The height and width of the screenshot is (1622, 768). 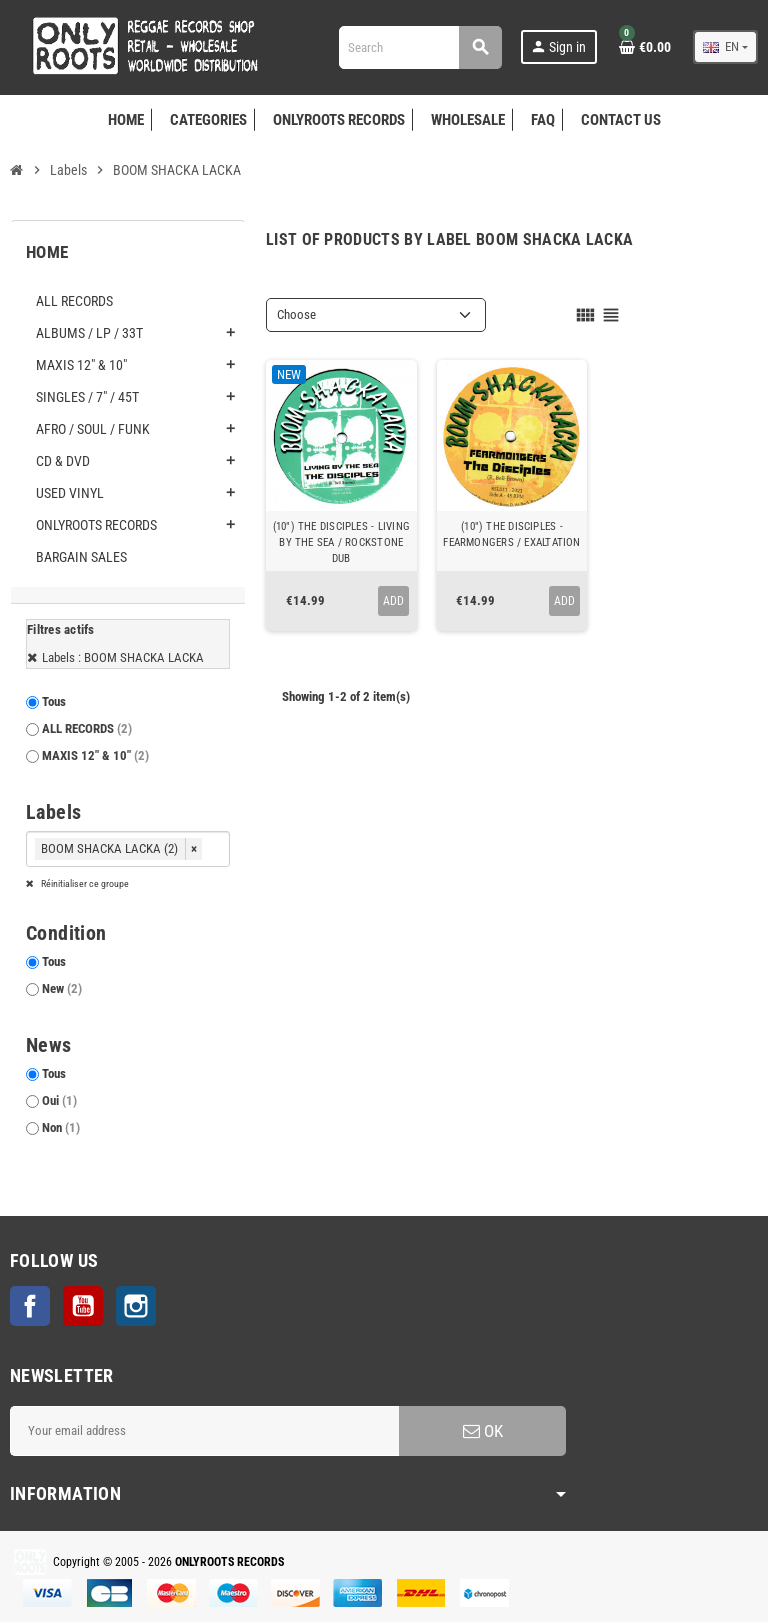 I want to click on YouTube, so click(x=83, y=1306).